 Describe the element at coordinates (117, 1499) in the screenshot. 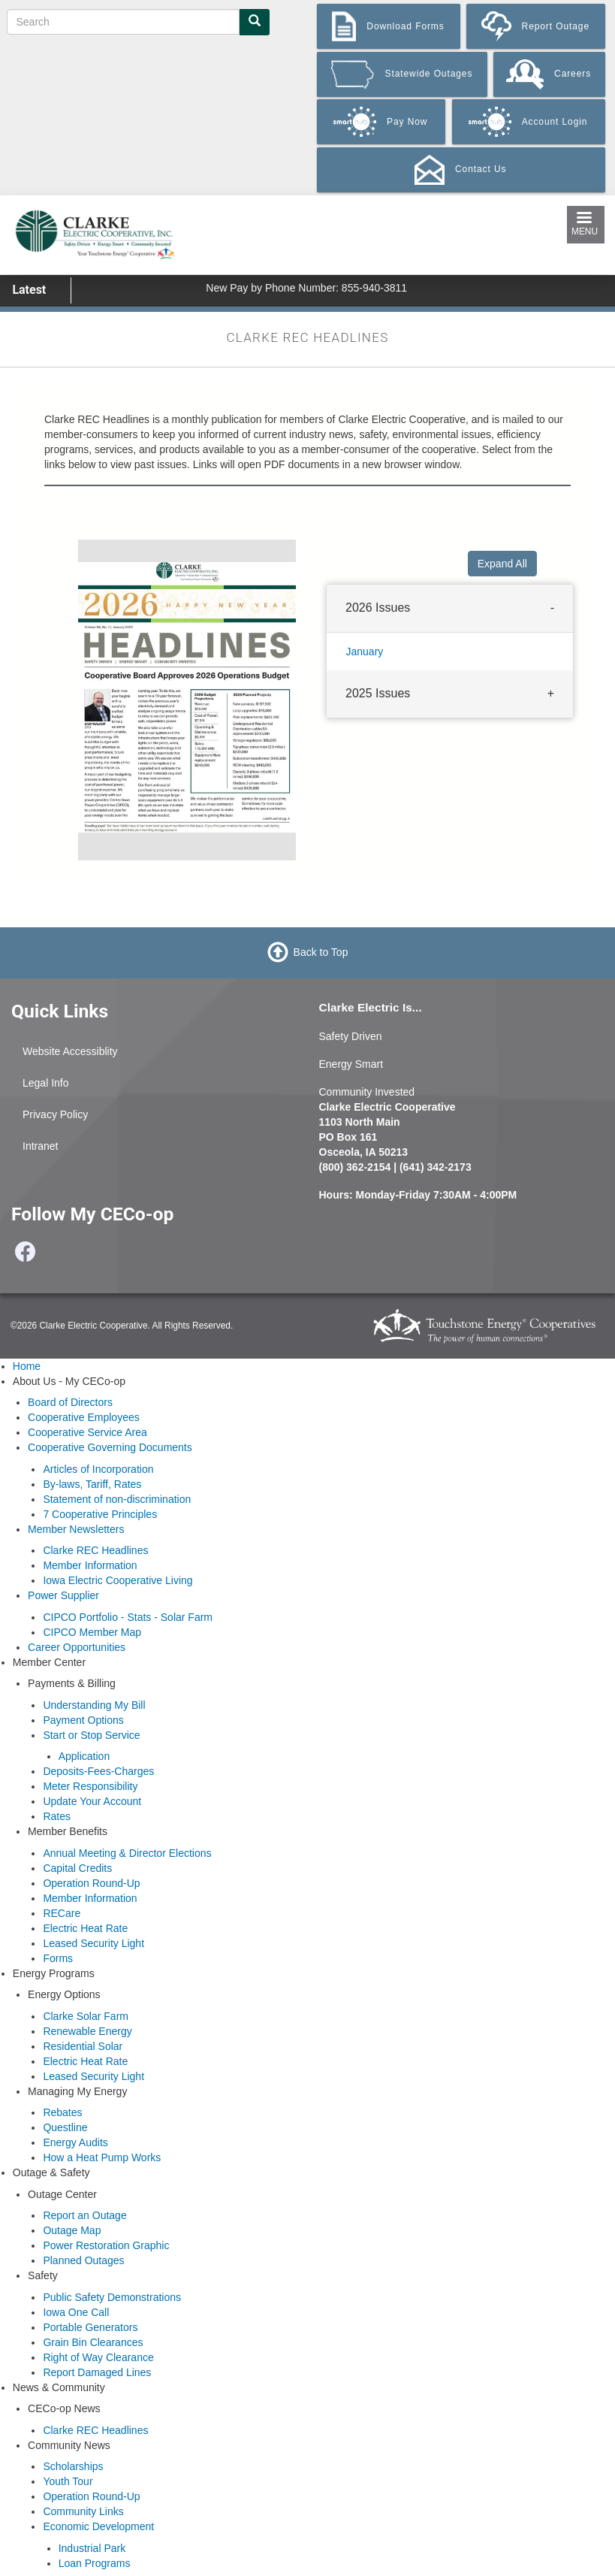

I see `Statement of non-discrimination` at that location.